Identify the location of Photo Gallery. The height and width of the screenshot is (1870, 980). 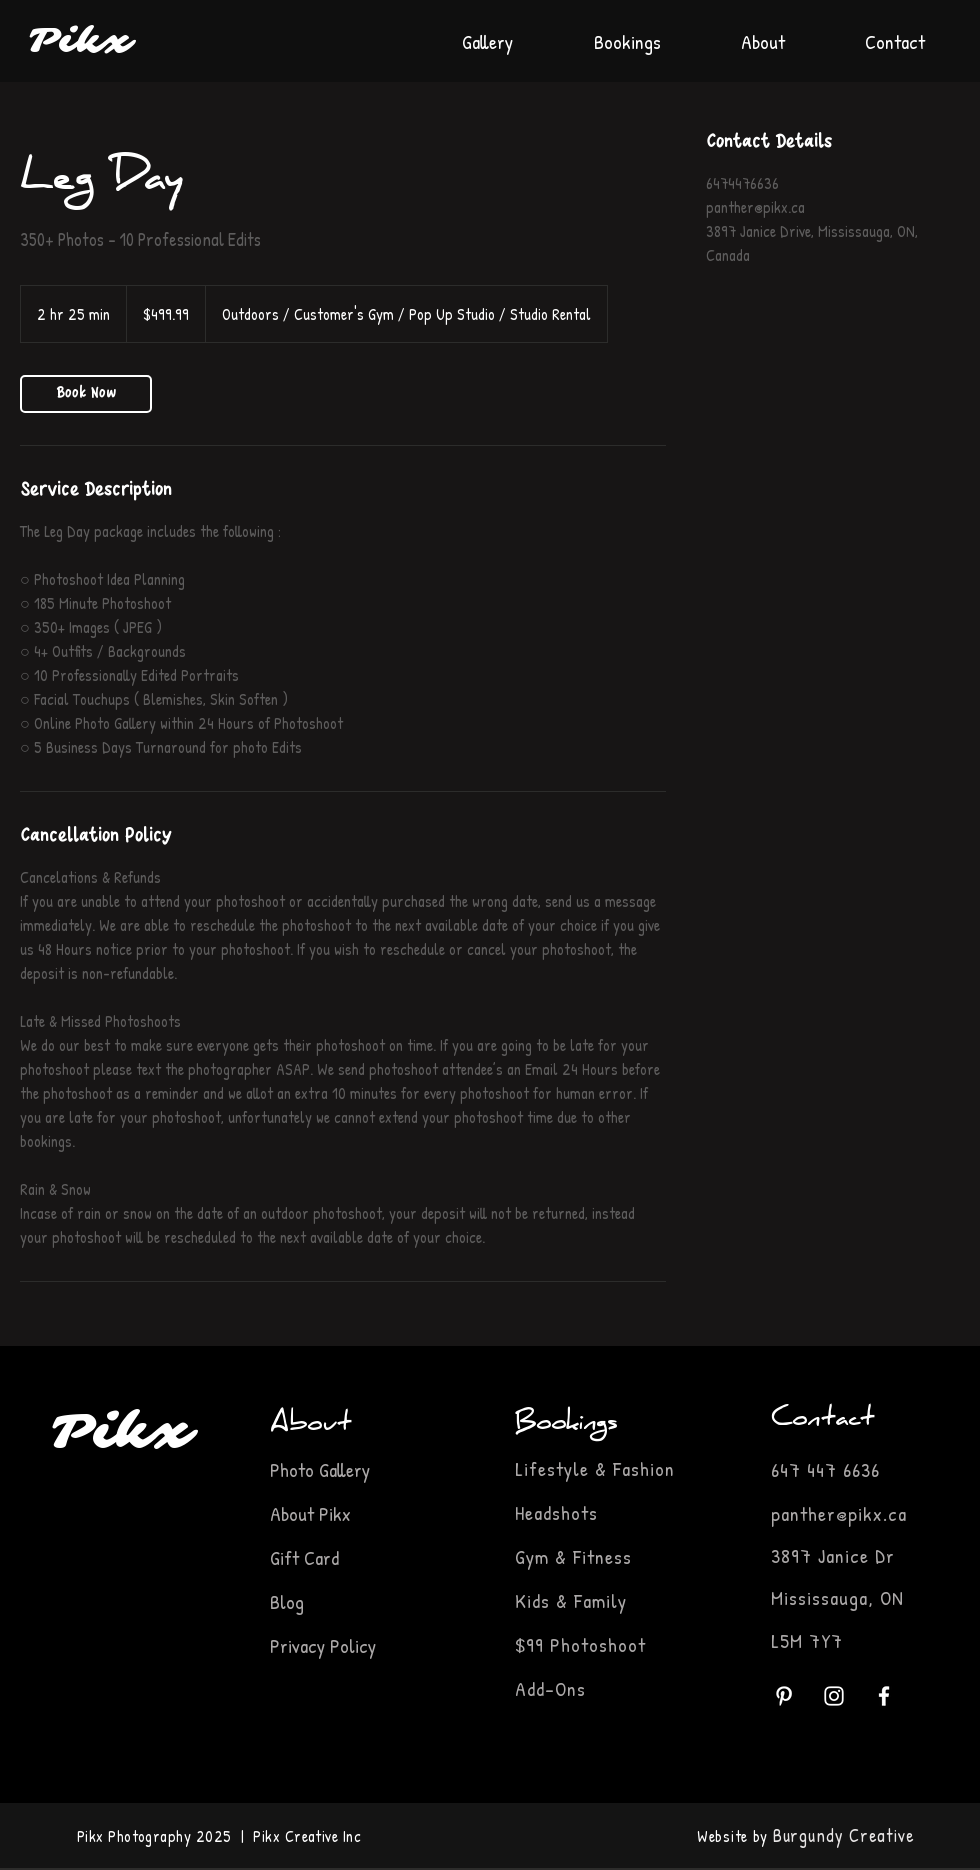
(322, 1469).